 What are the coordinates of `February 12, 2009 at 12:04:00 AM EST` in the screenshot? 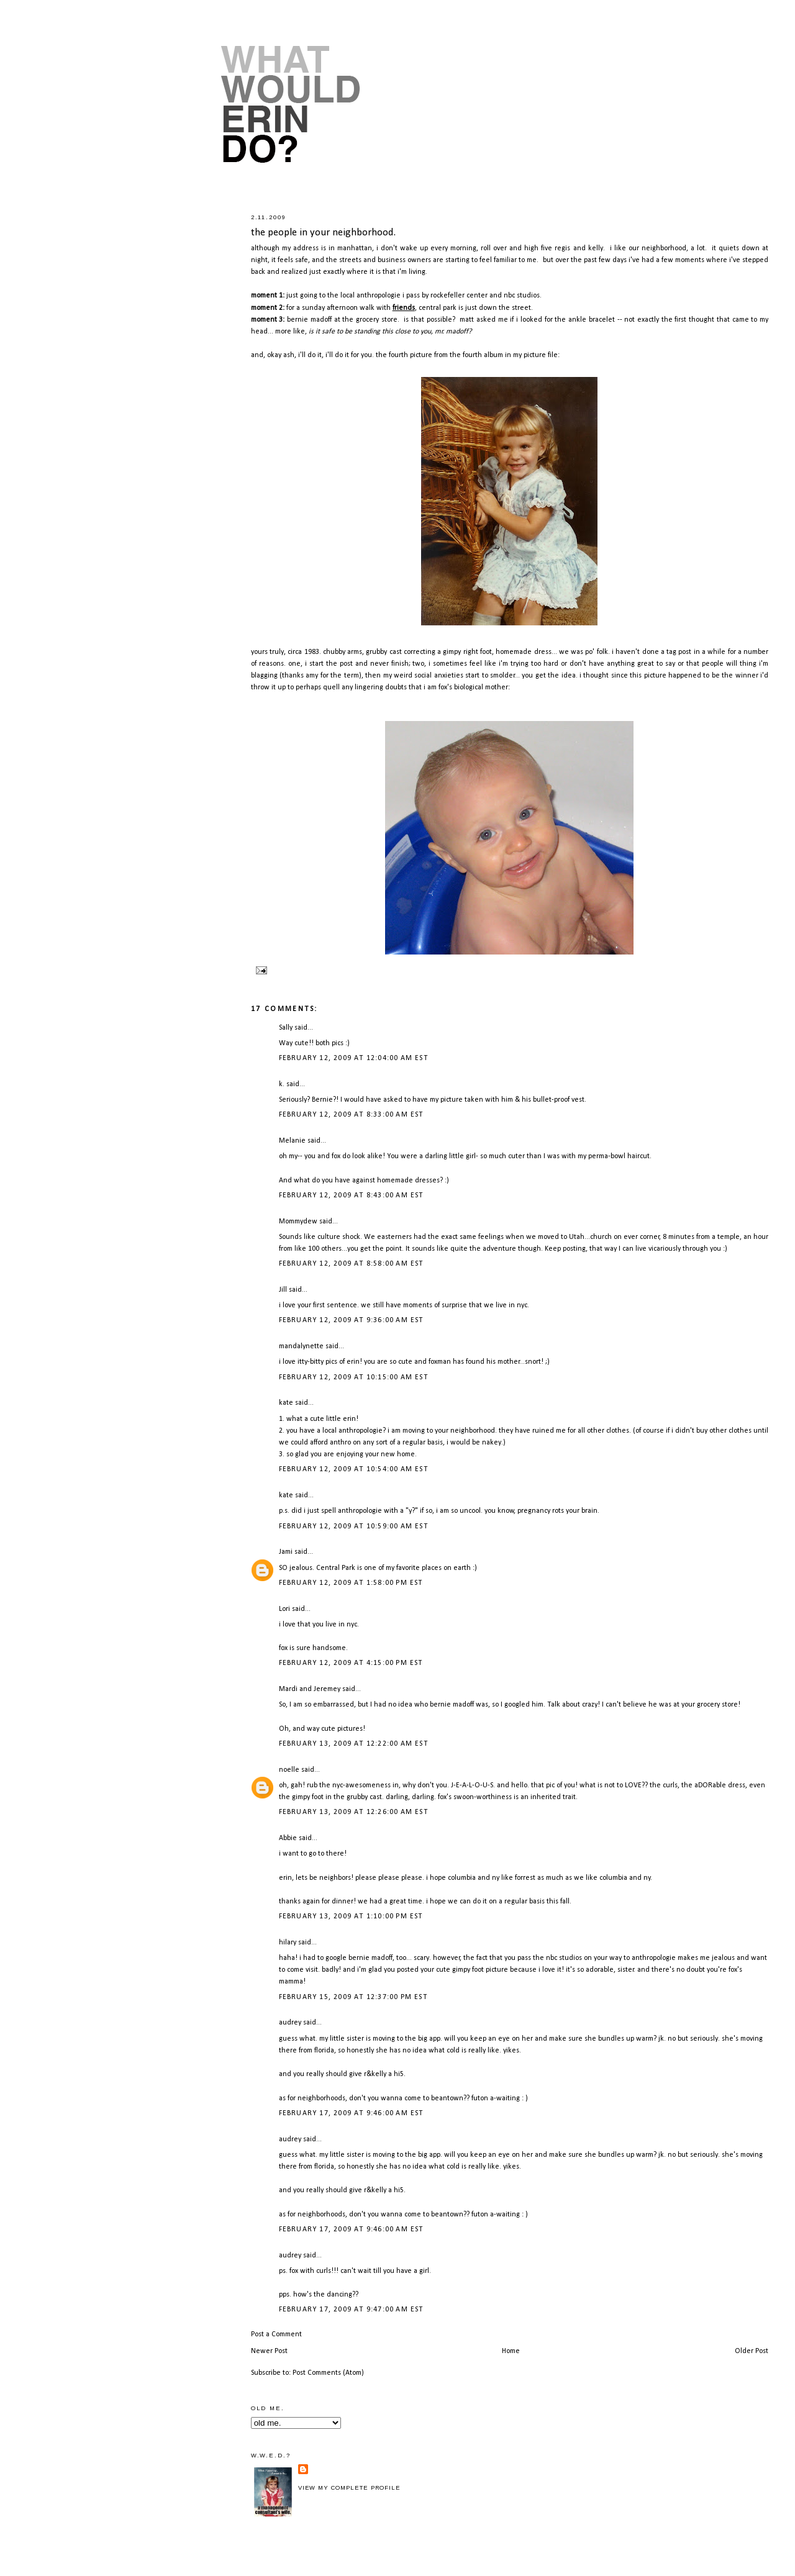 It's located at (353, 1058).